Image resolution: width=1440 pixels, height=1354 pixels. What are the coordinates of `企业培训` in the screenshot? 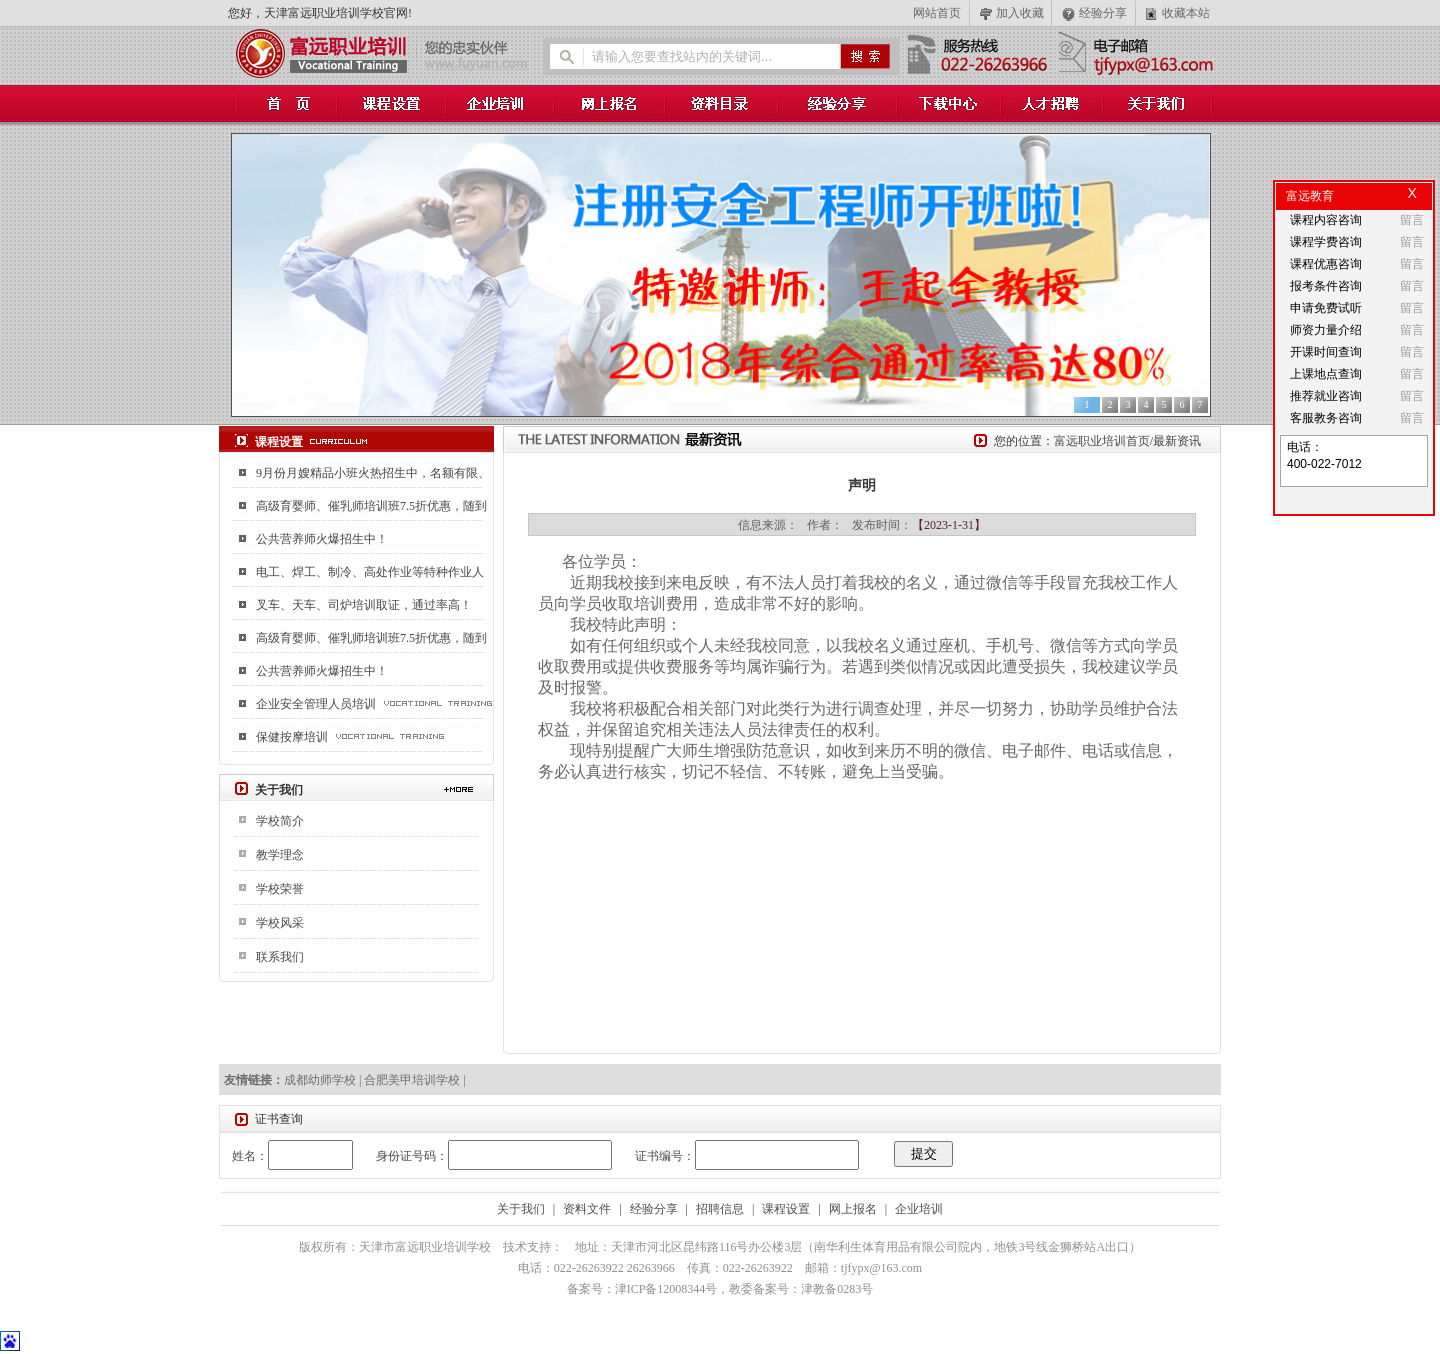 It's located at (919, 1209).